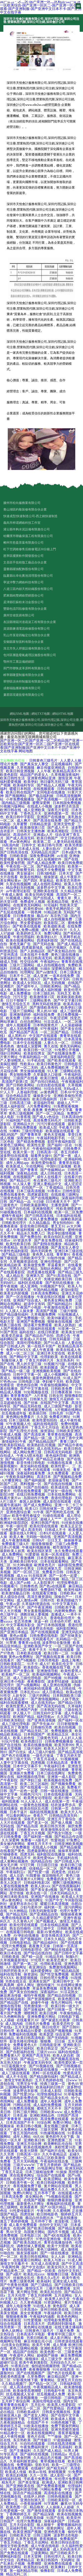 Image resolution: width=83 pixels, height=2576 pixels. What do you see at coordinates (13, 806) in the screenshot?
I see `91视频污版网站` at bounding box center [13, 806].